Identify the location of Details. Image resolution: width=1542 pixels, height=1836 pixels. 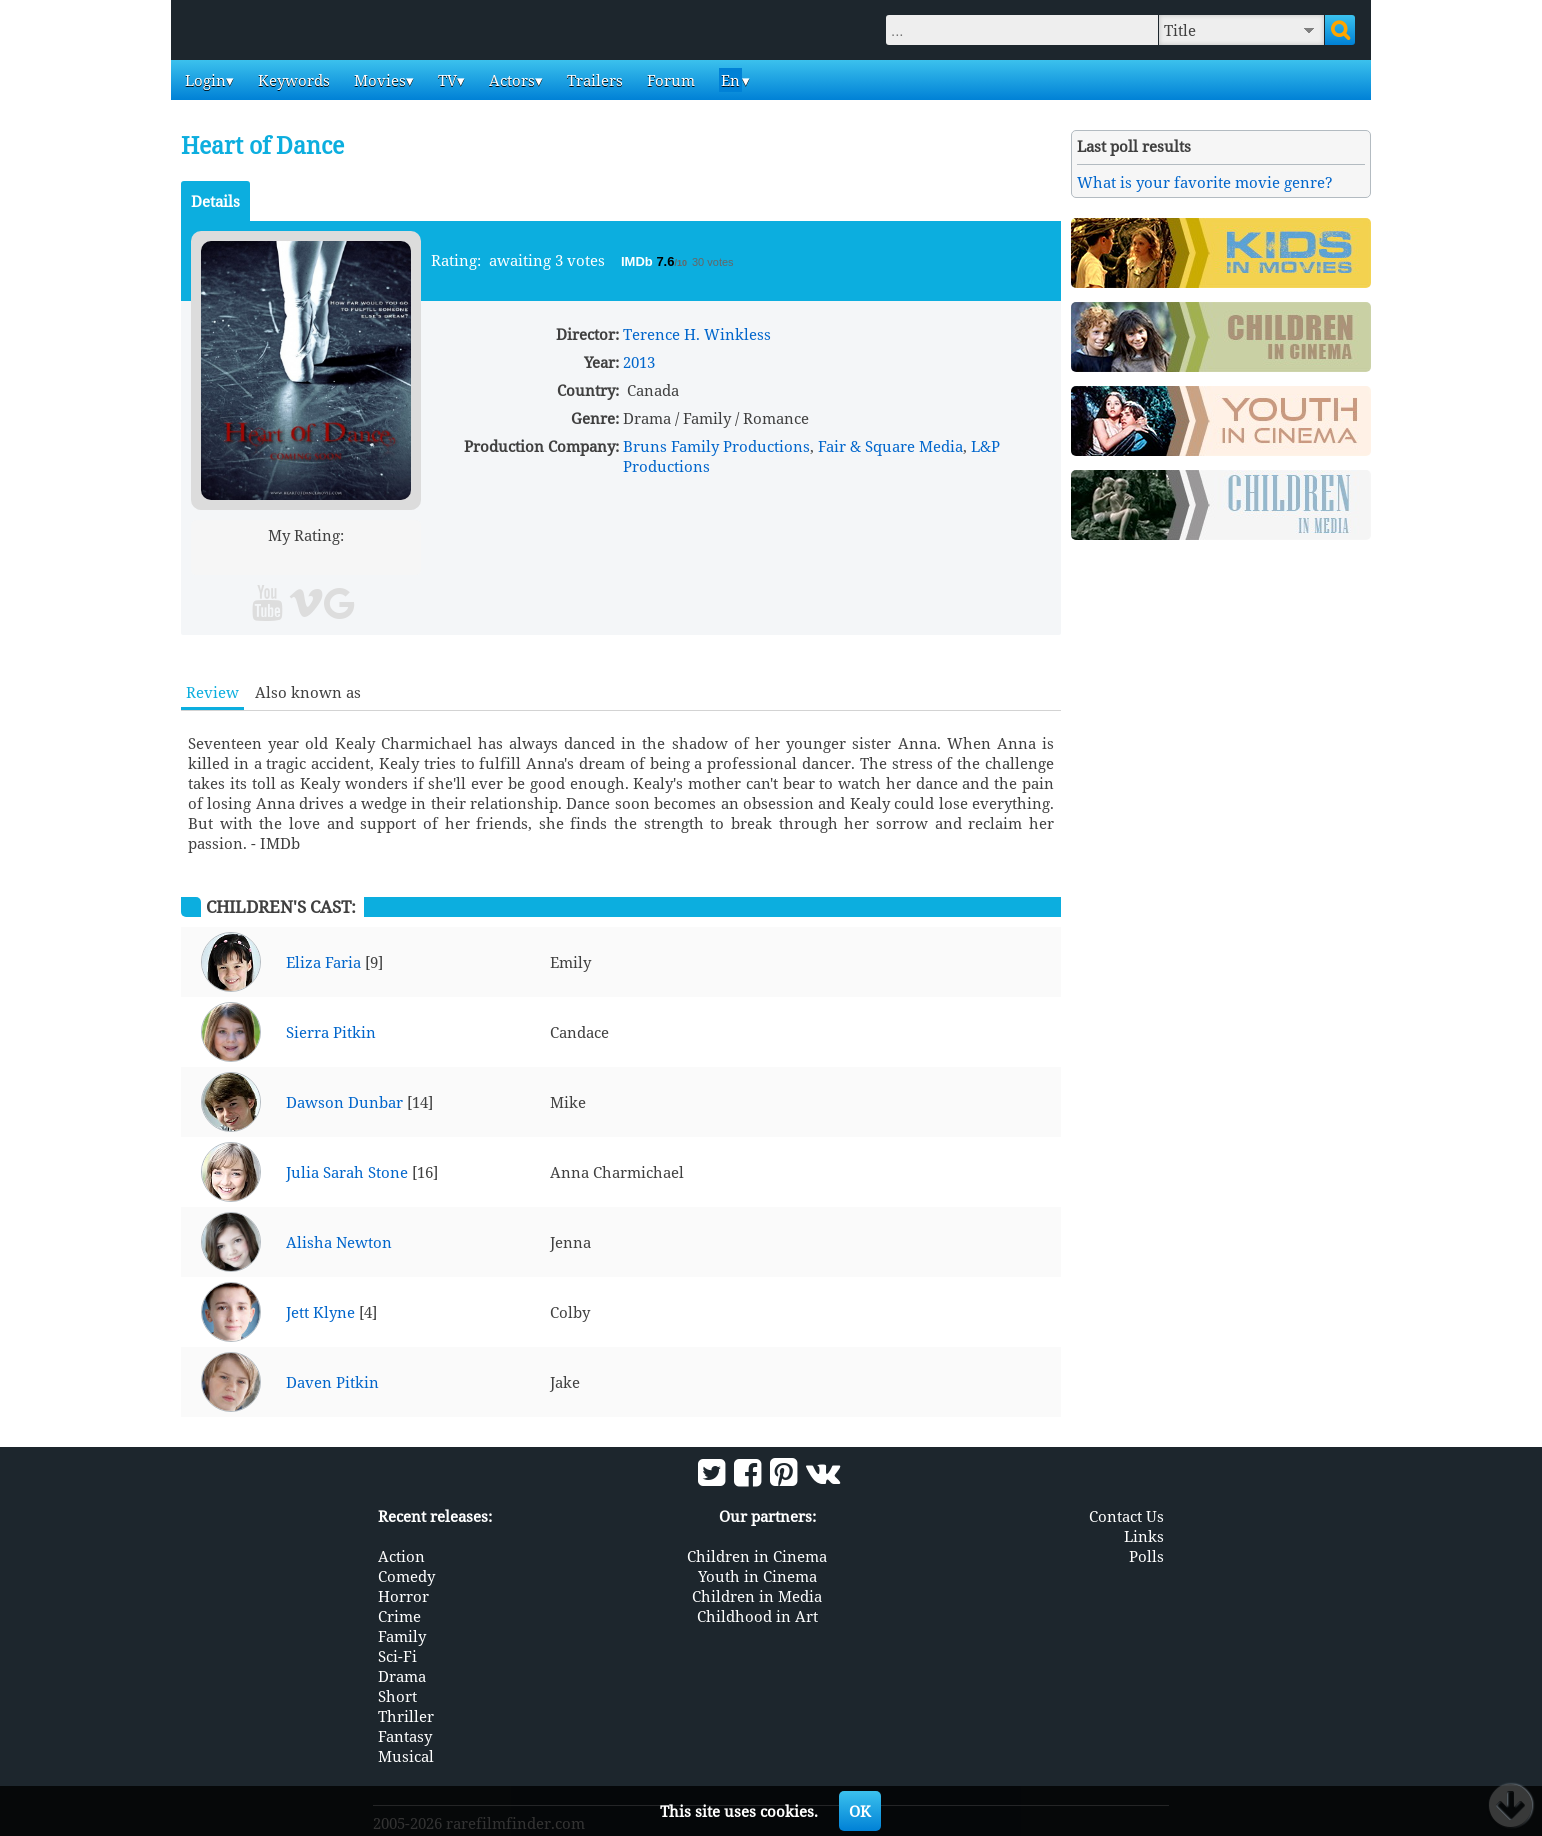
(215, 201).